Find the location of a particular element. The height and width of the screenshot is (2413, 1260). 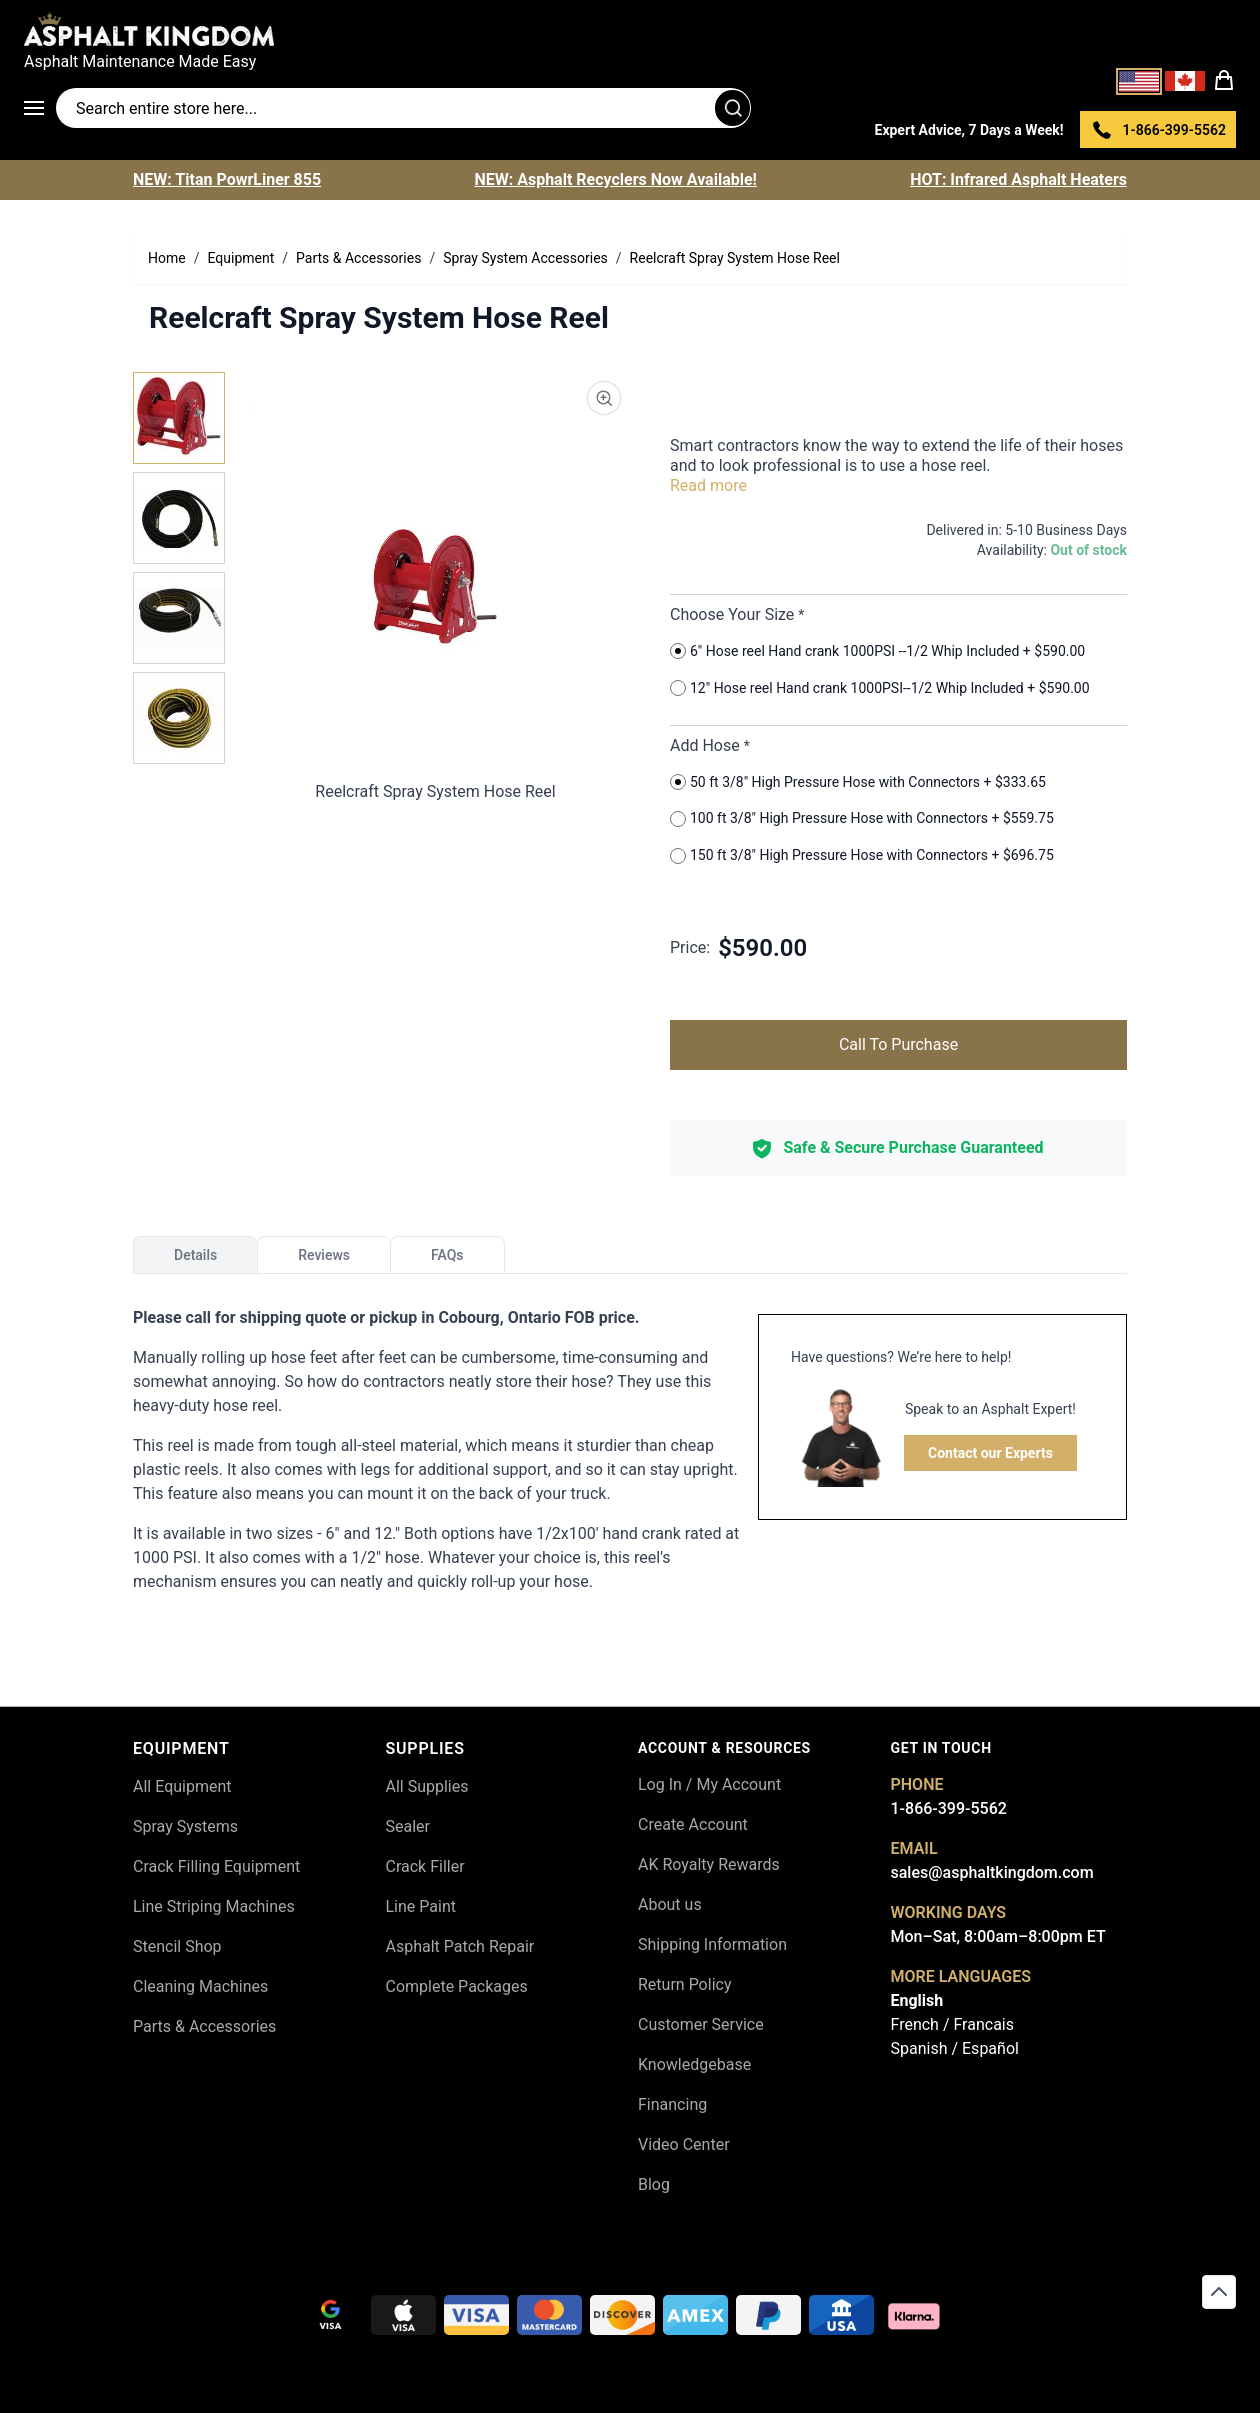

All Supplies is located at coordinates (427, 1786).